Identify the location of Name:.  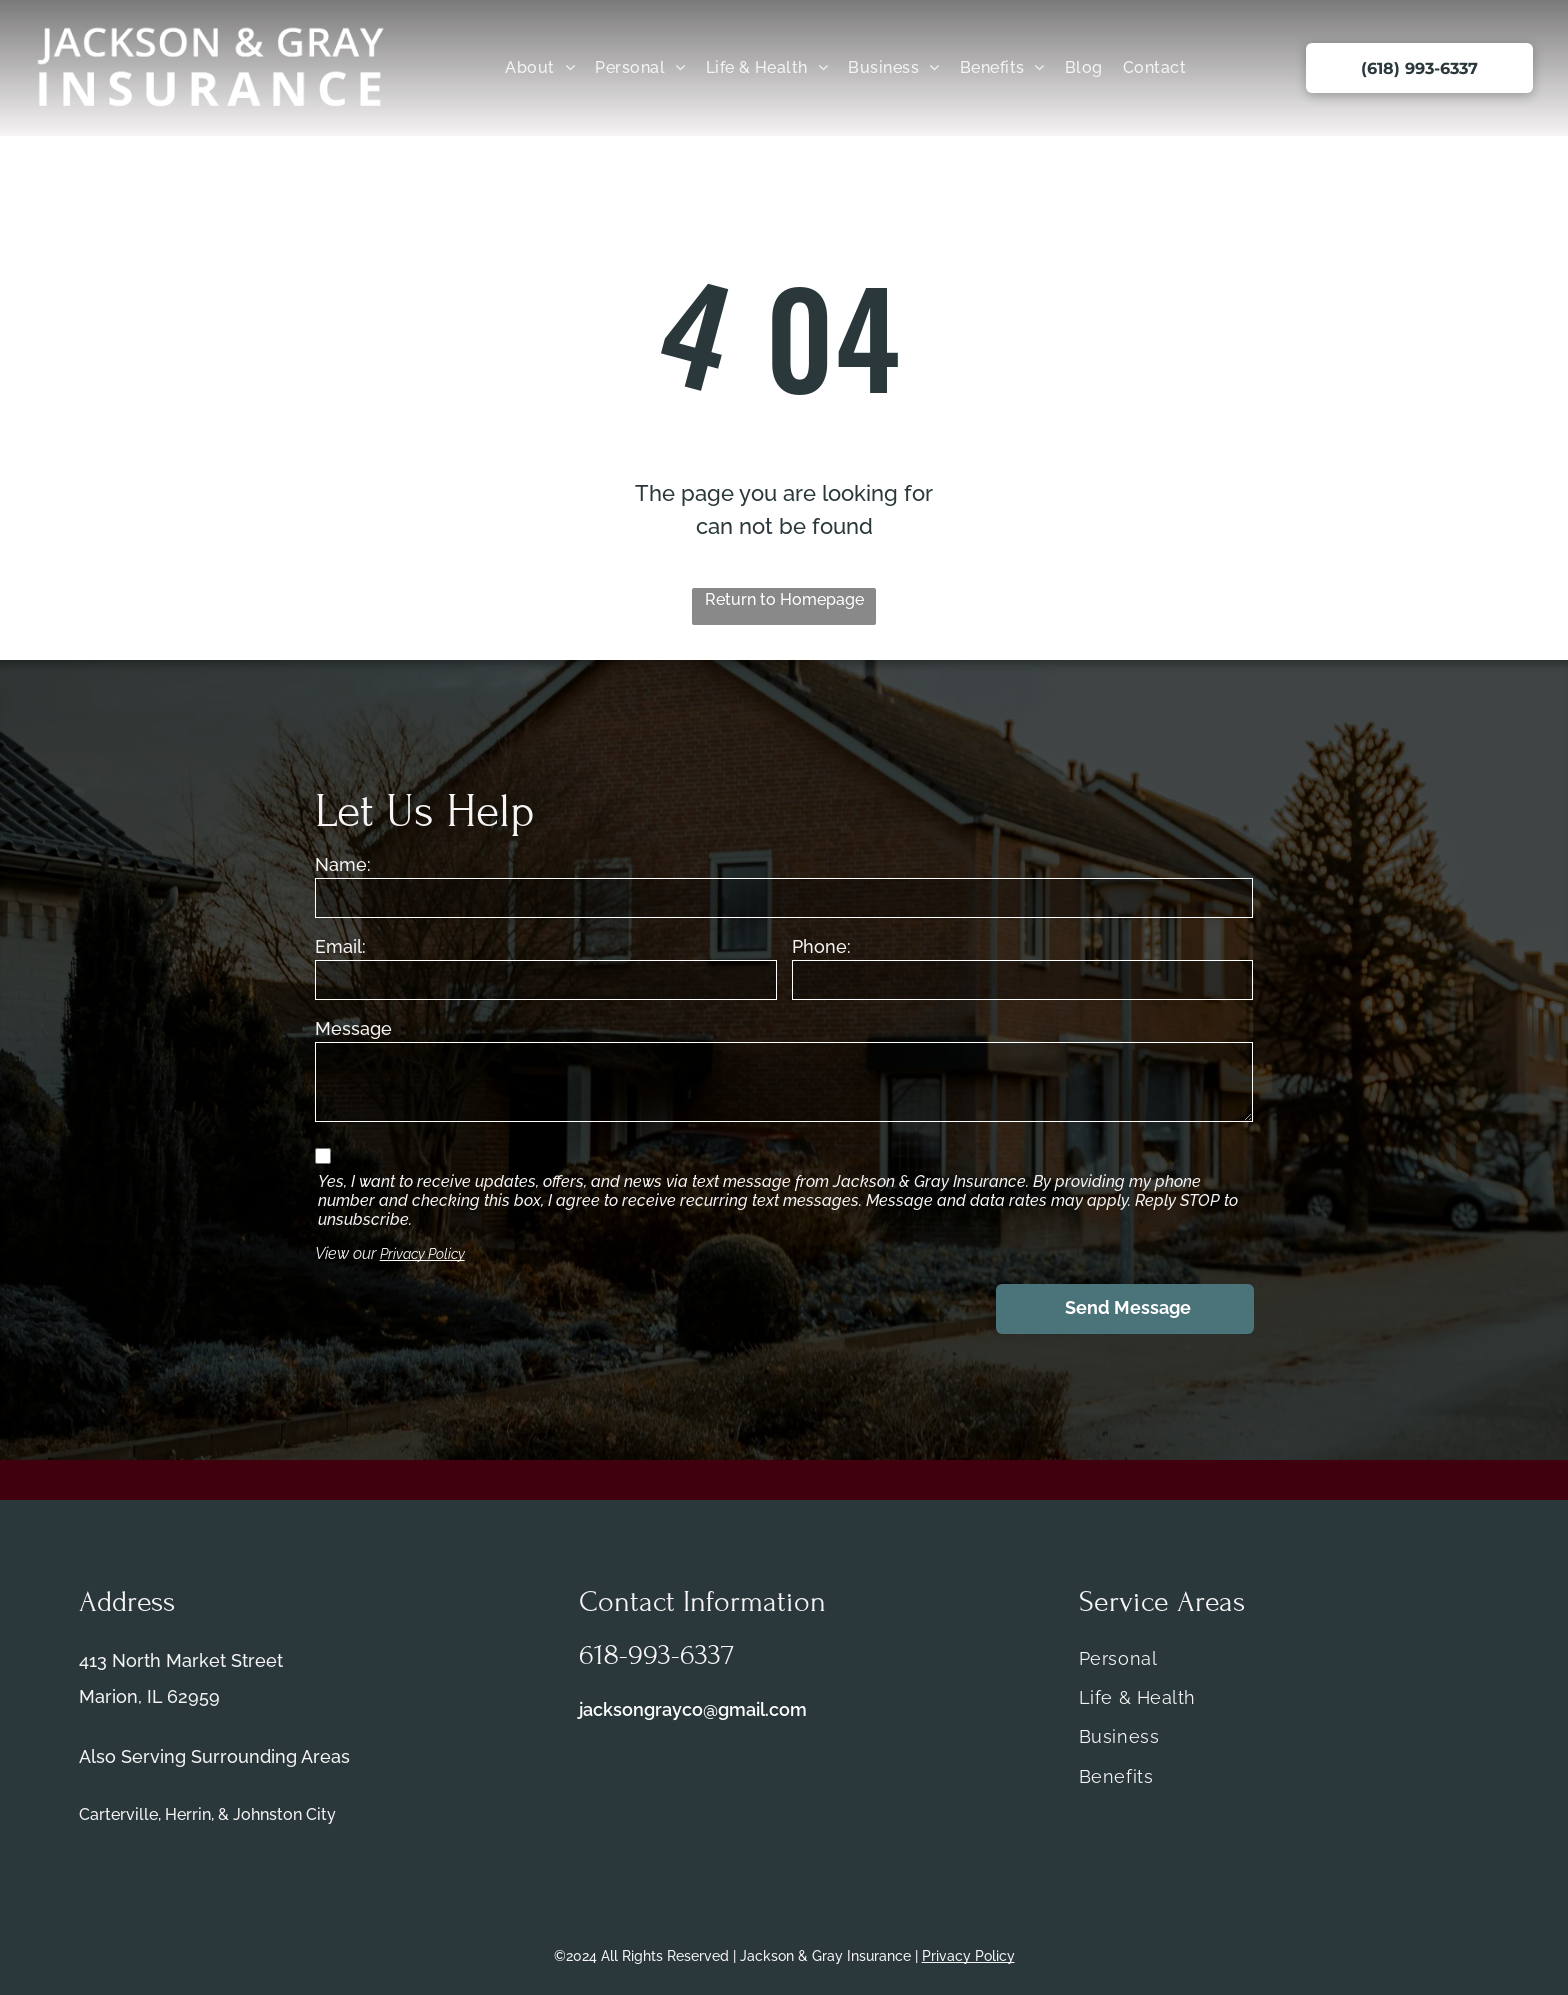
(343, 864).